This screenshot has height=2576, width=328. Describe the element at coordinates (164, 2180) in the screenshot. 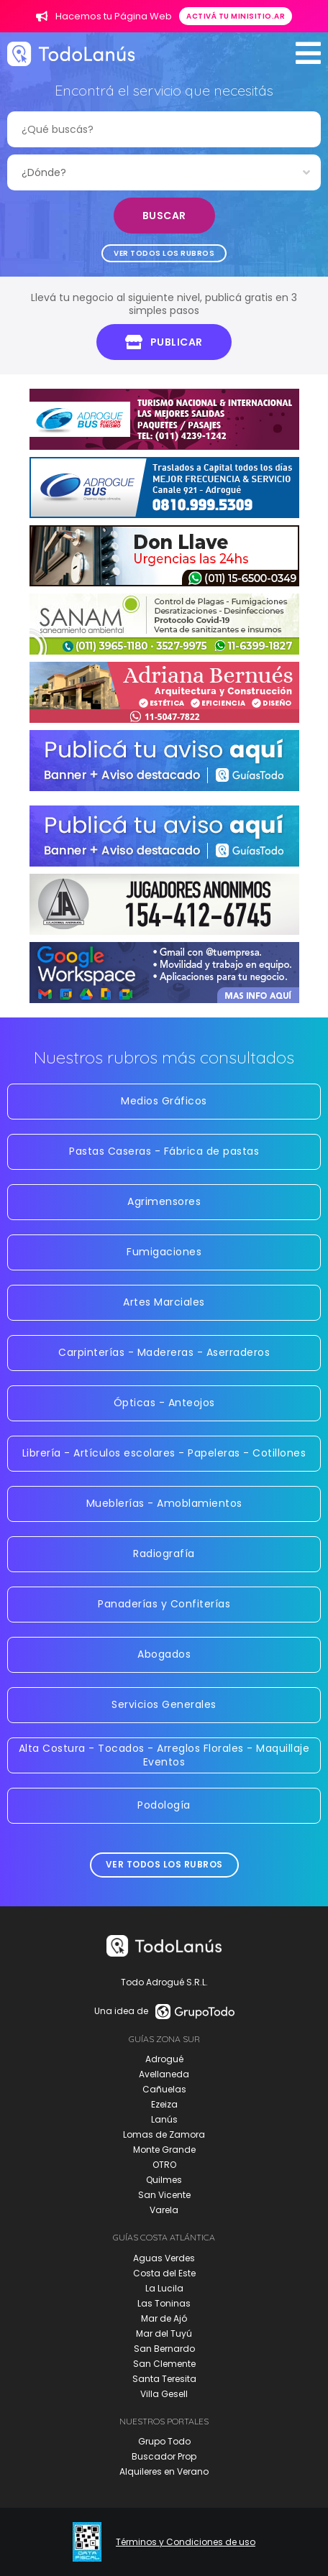

I see `Quilmes` at that location.